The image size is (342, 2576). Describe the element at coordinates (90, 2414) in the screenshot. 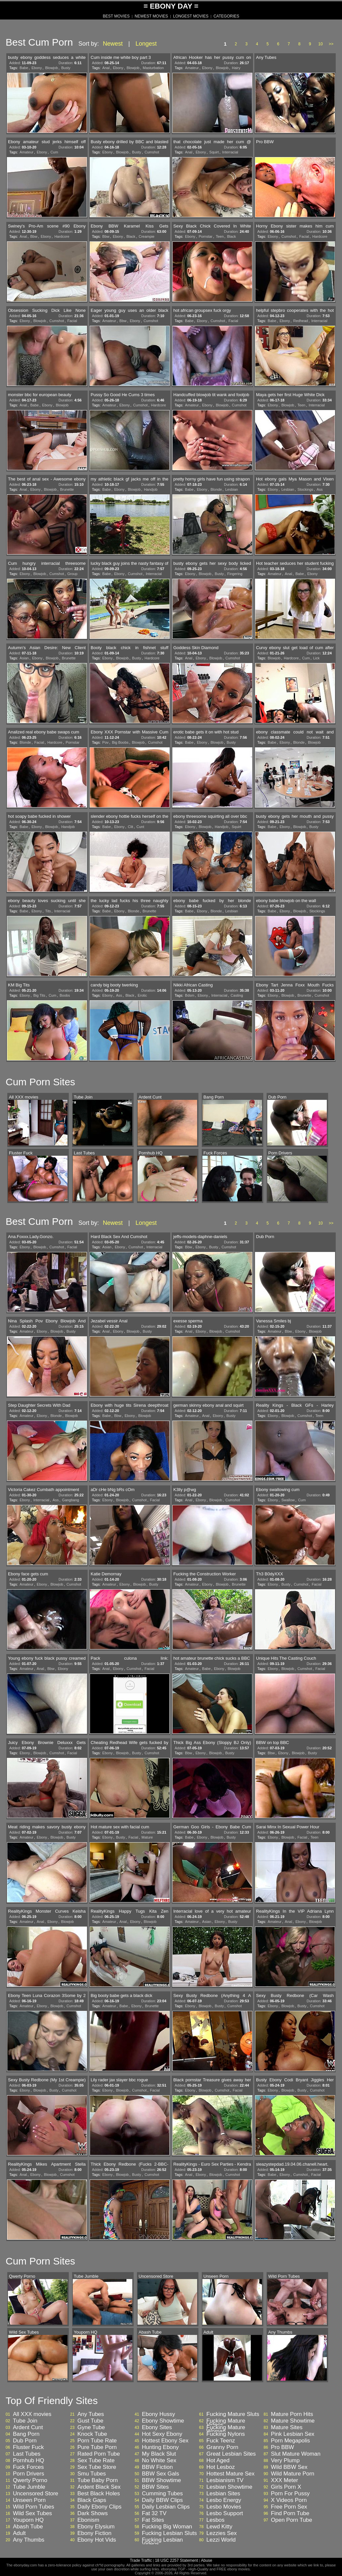

I see `Any Tubes` at that location.